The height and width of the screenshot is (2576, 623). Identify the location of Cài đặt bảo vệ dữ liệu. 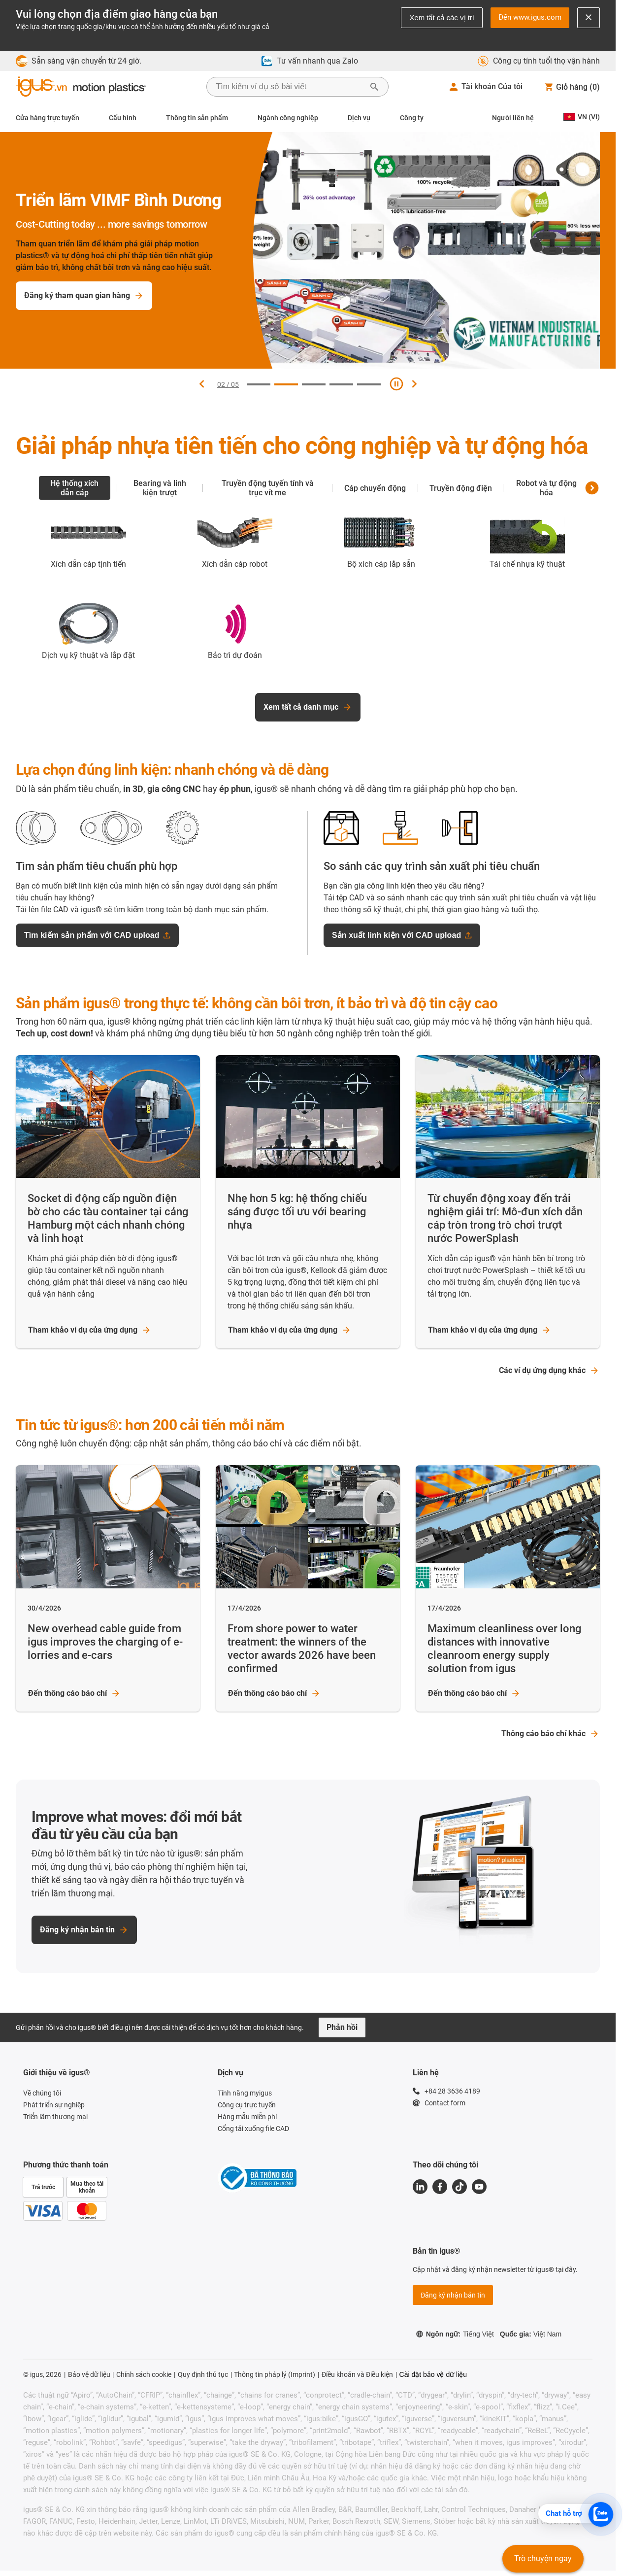
(433, 2374).